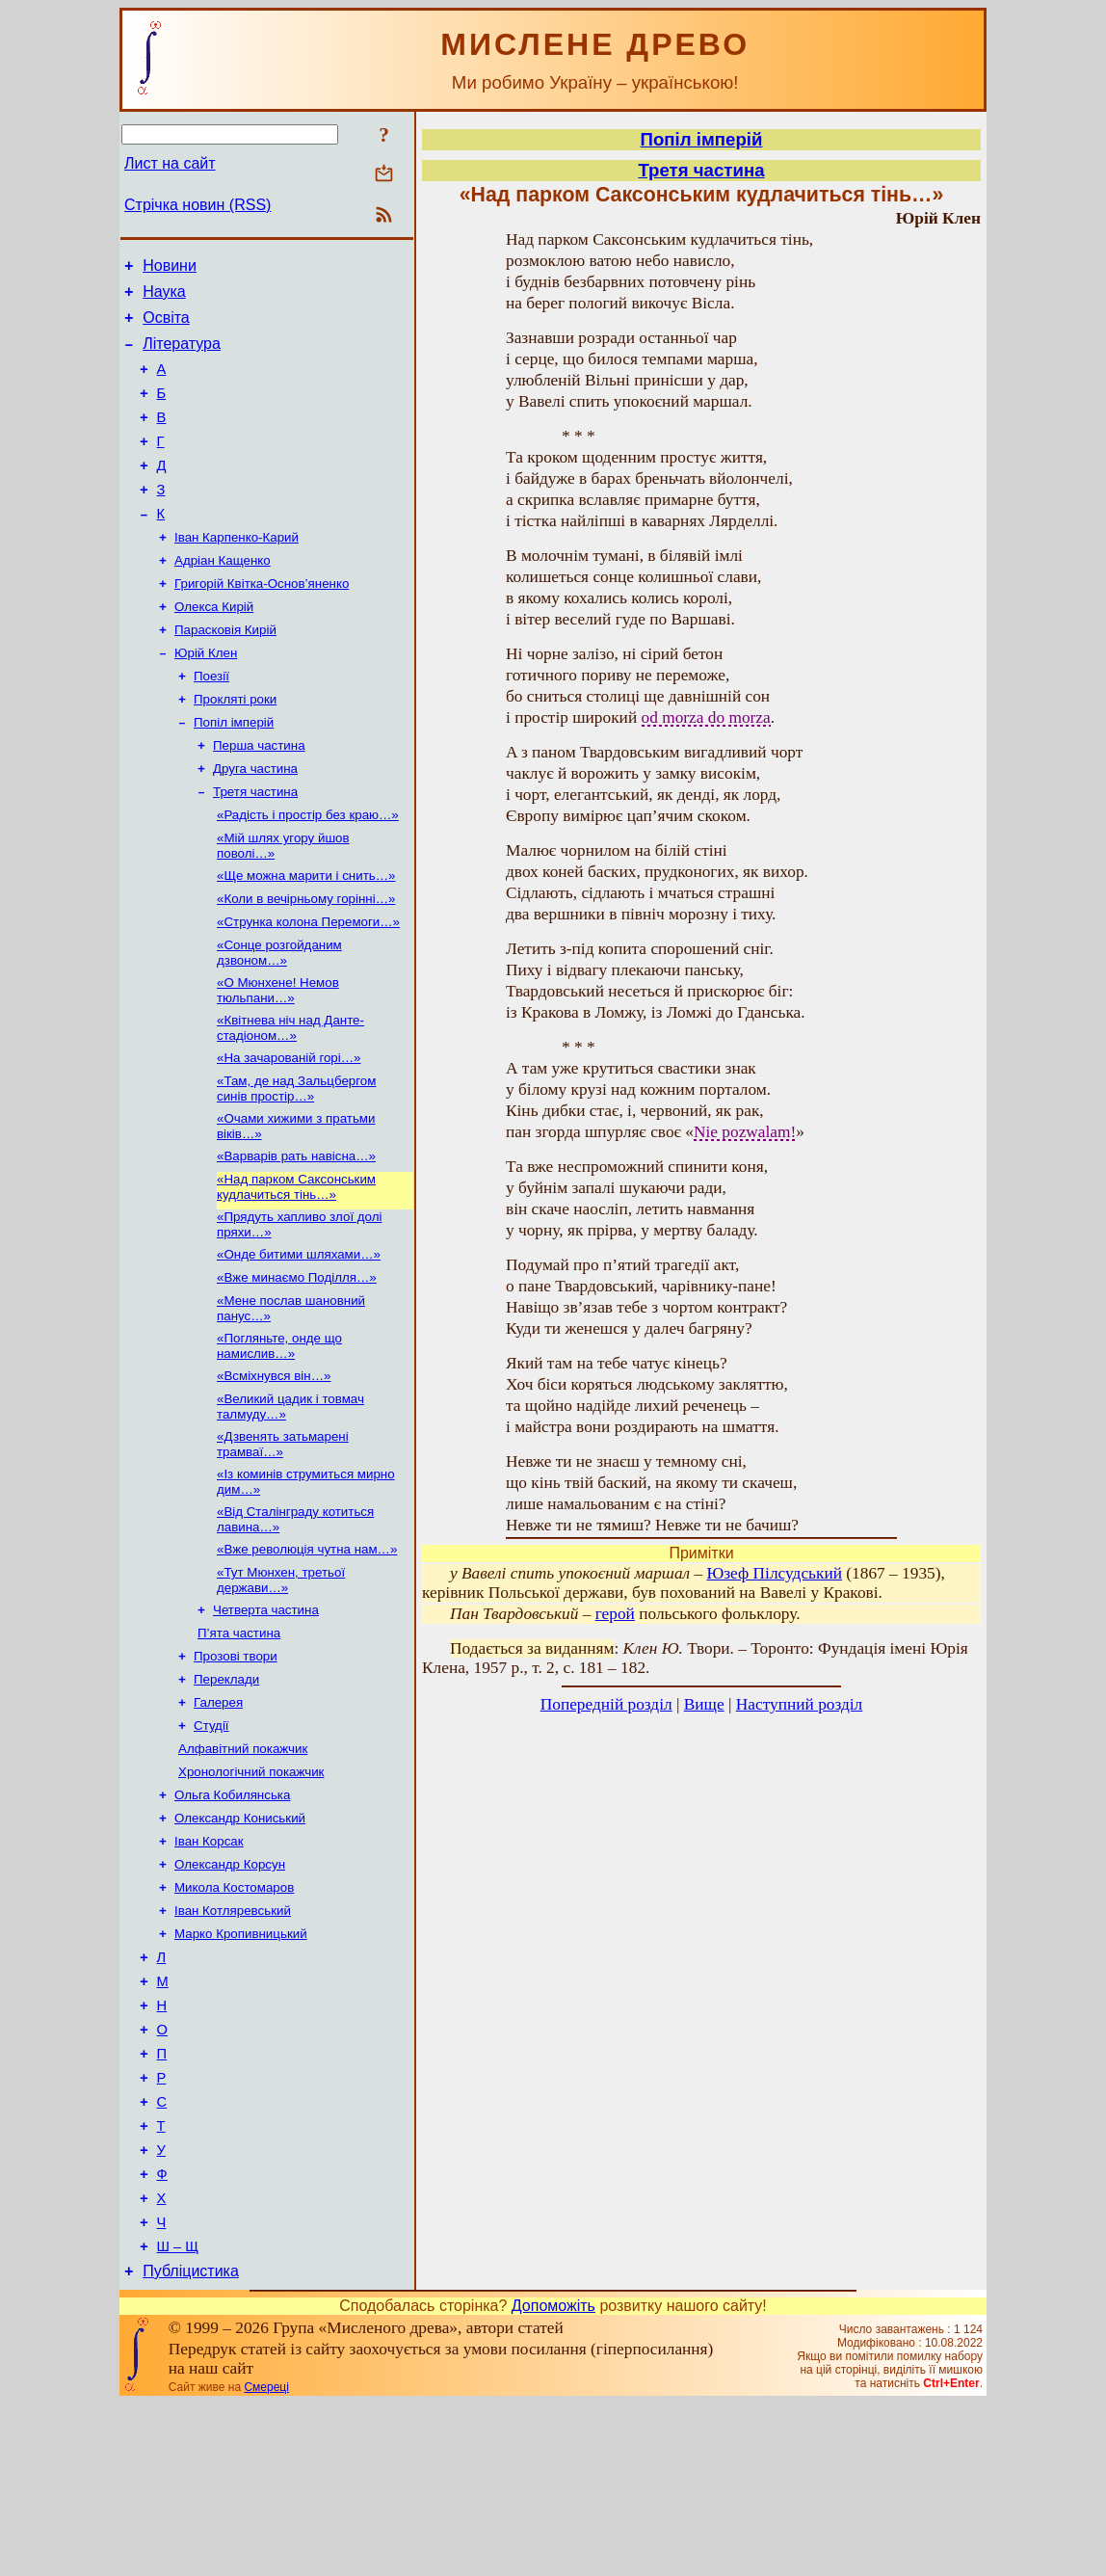  Describe the element at coordinates (218, 1815) in the screenshot. I see `Галерея` at that location.